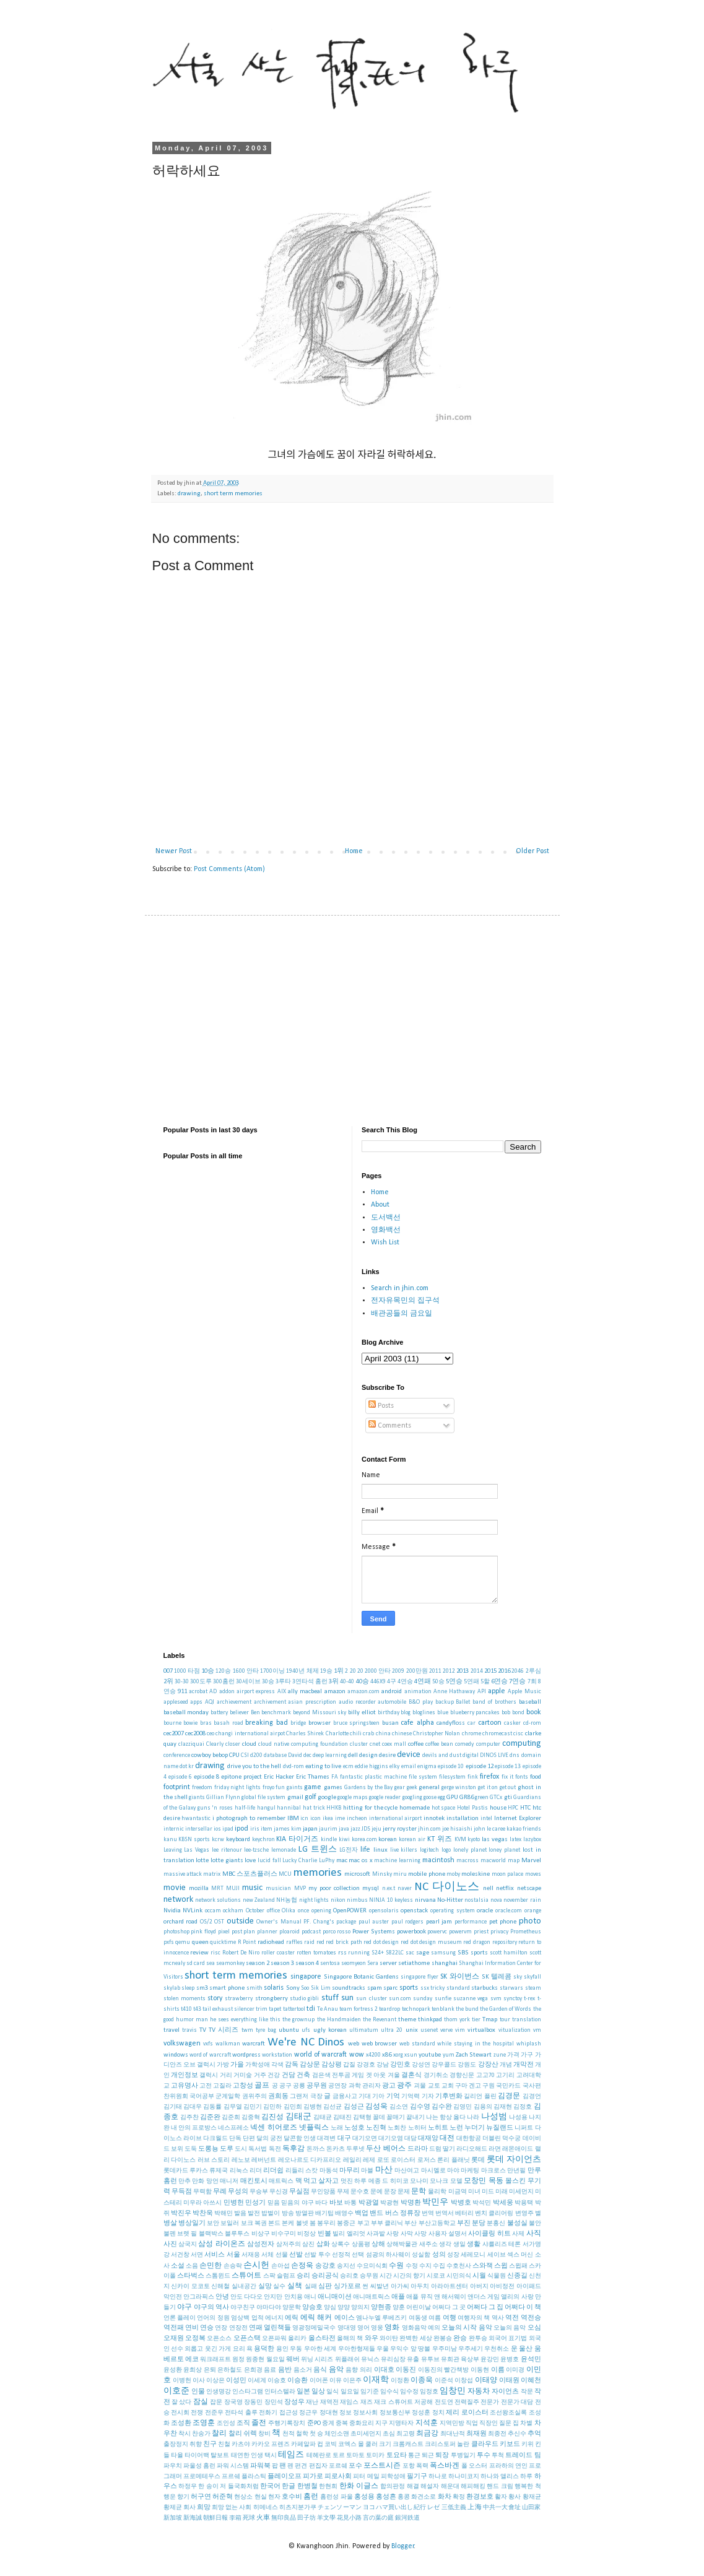  Describe the element at coordinates (395, 1953) in the screenshot. I see `S822LC` at that location.